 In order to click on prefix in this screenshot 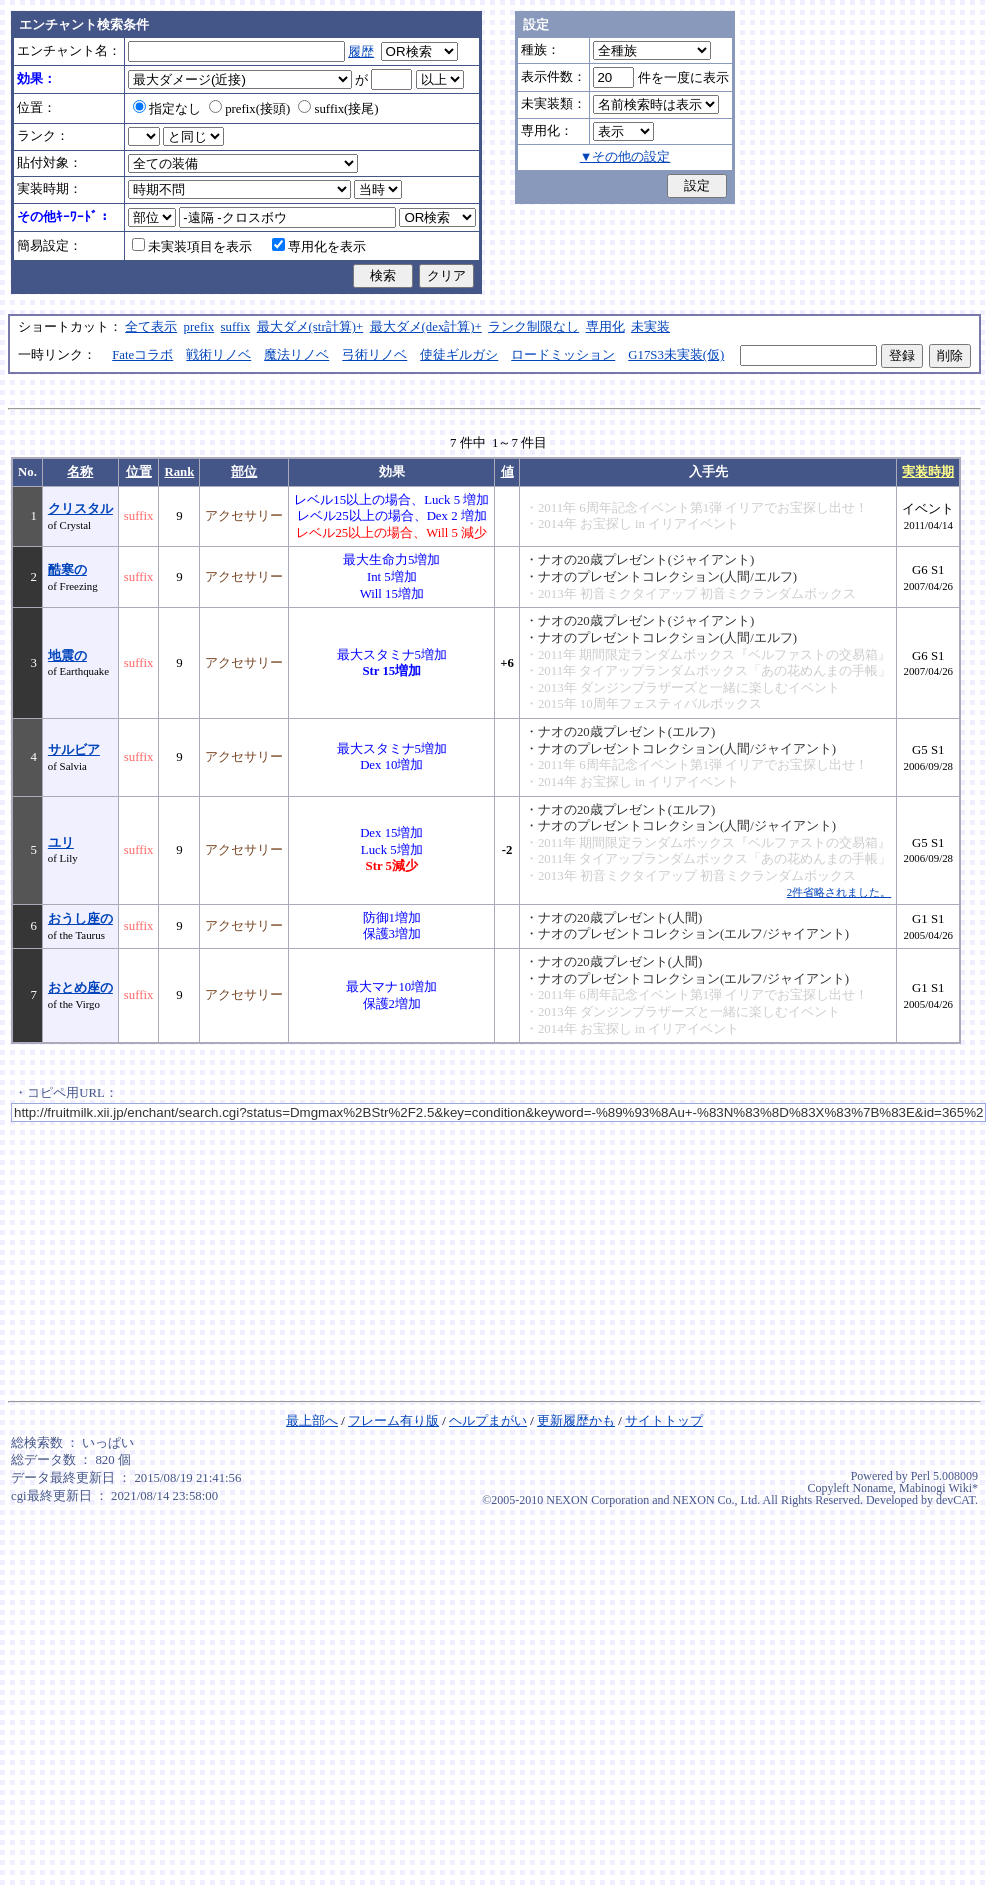, I will do `click(199, 327)`.